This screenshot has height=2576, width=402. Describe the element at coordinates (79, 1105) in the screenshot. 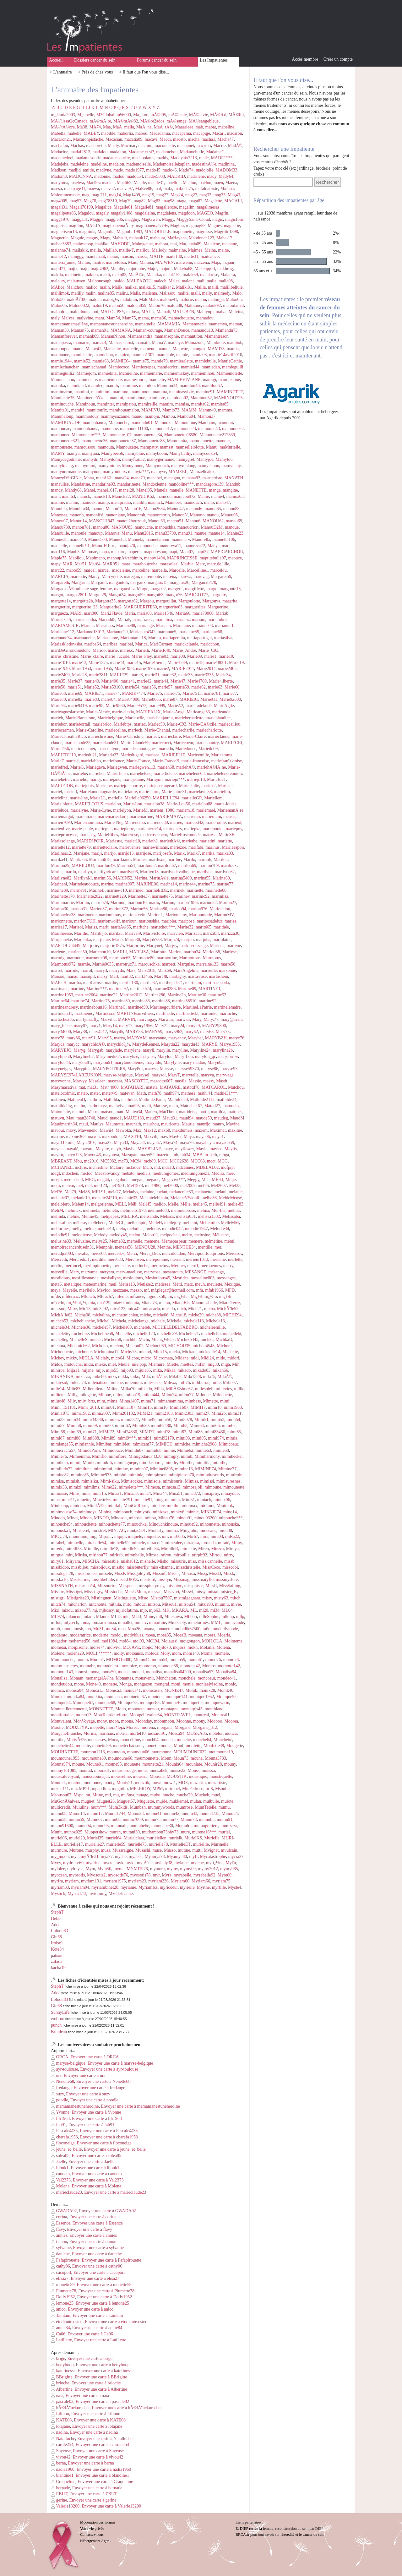

I see `matho` at that location.